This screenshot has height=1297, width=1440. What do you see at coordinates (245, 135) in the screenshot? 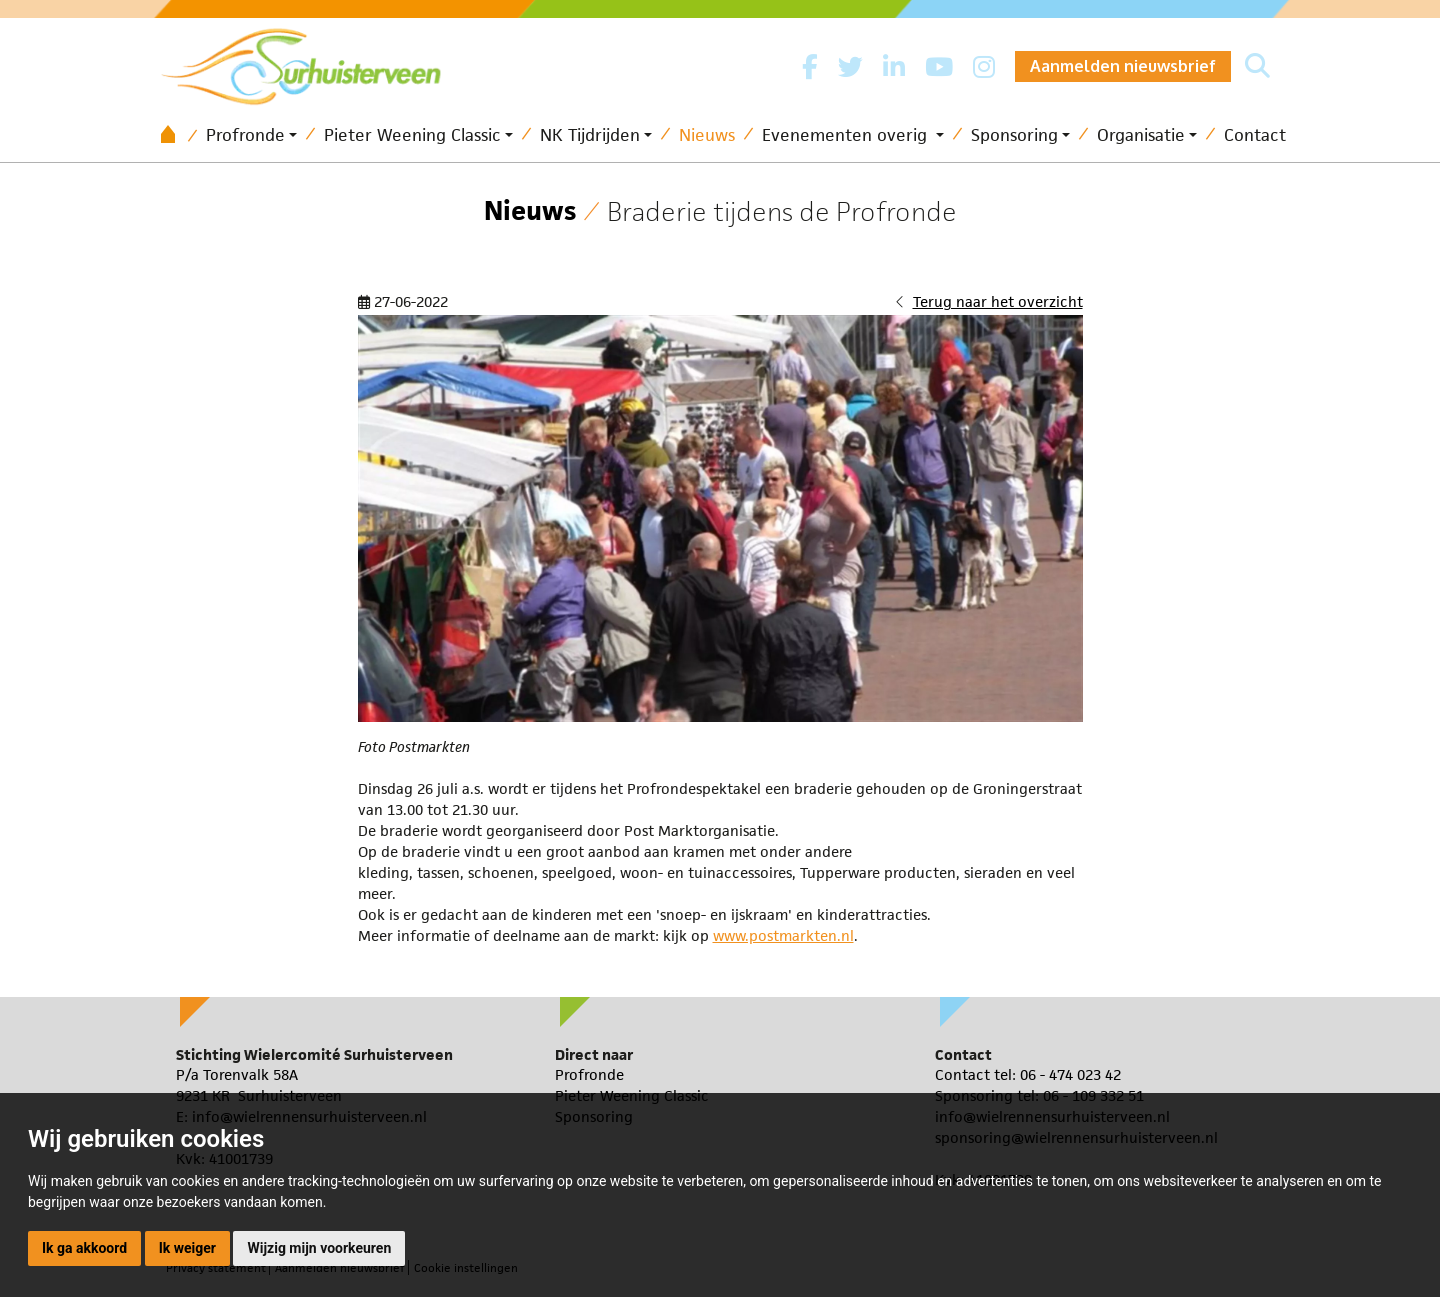
I see `Profronde` at bounding box center [245, 135].